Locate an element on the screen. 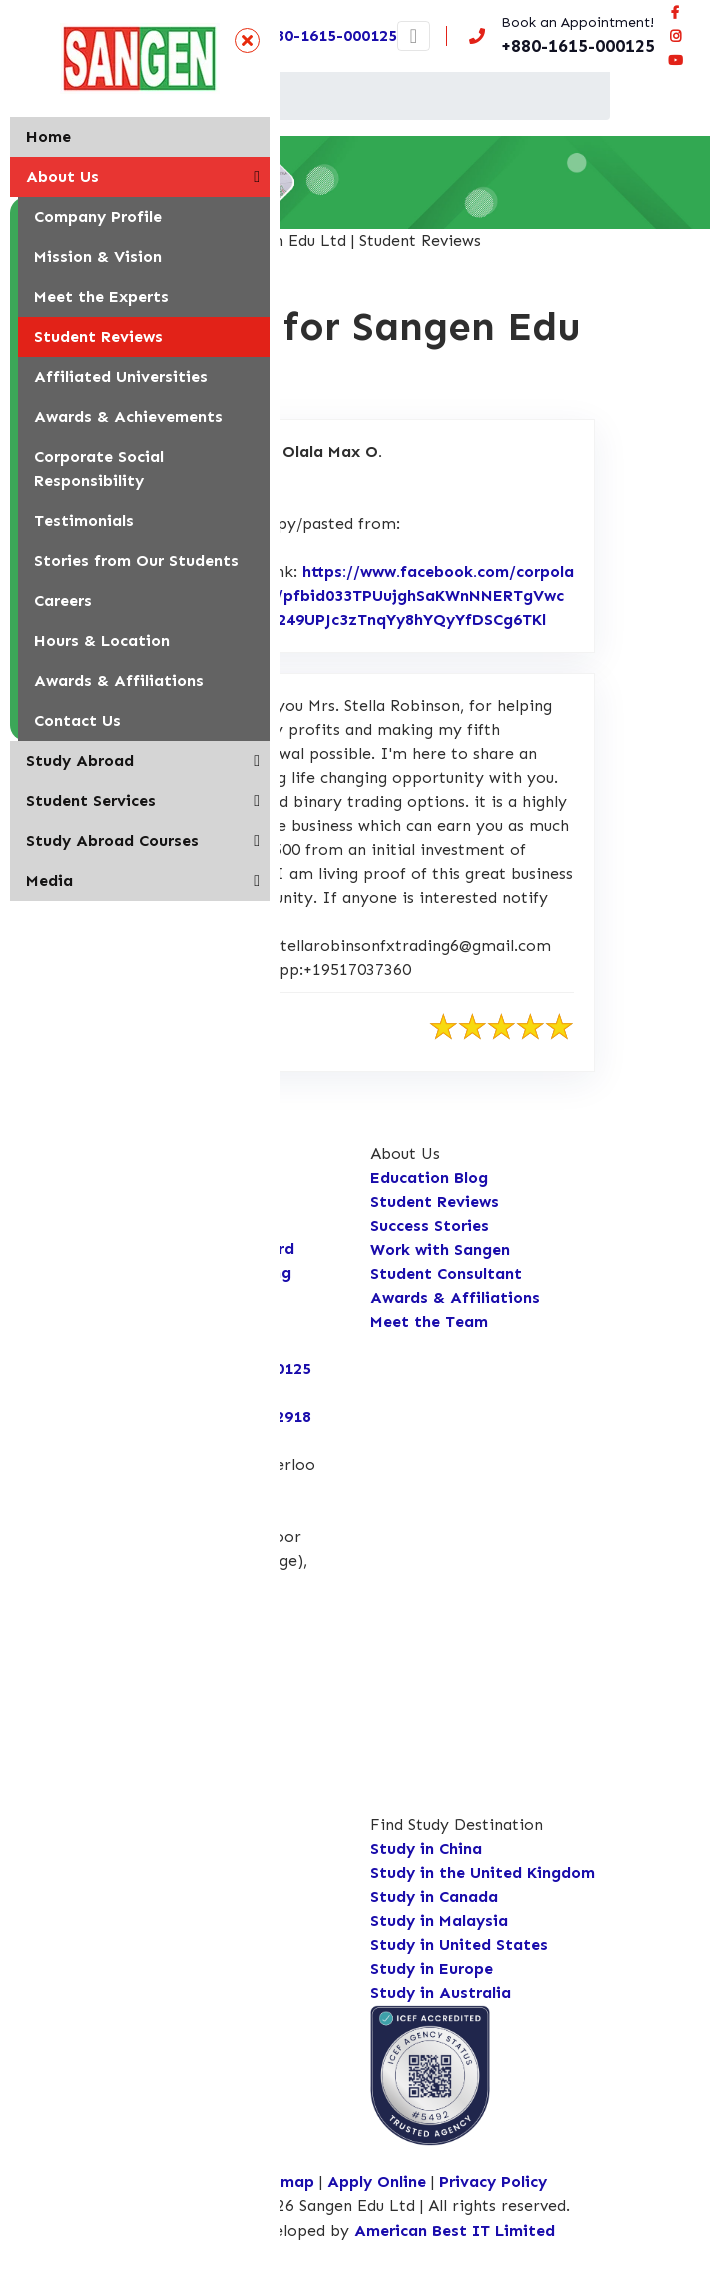 This screenshot has height=2284, width=710. Stories from Our Students is located at coordinates (136, 560).